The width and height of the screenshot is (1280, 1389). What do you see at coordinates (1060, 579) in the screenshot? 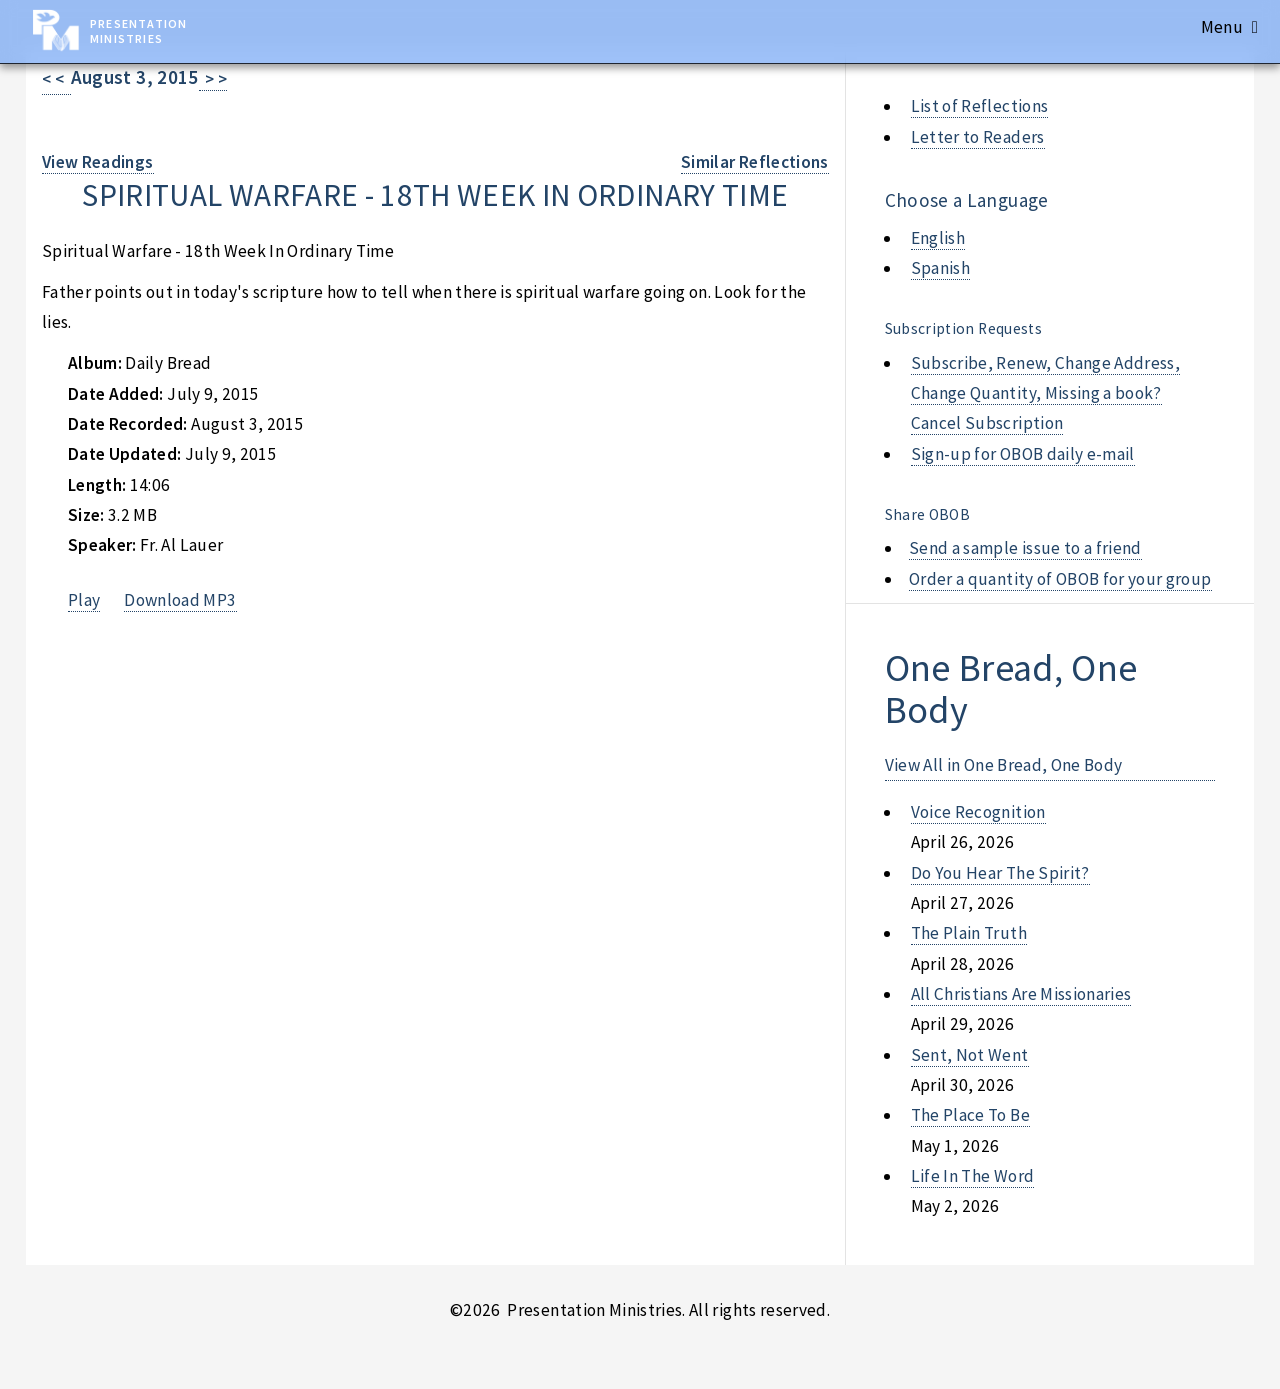
I see `Order a quantity of OBOB for your group` at bounding box center [1060, 579].